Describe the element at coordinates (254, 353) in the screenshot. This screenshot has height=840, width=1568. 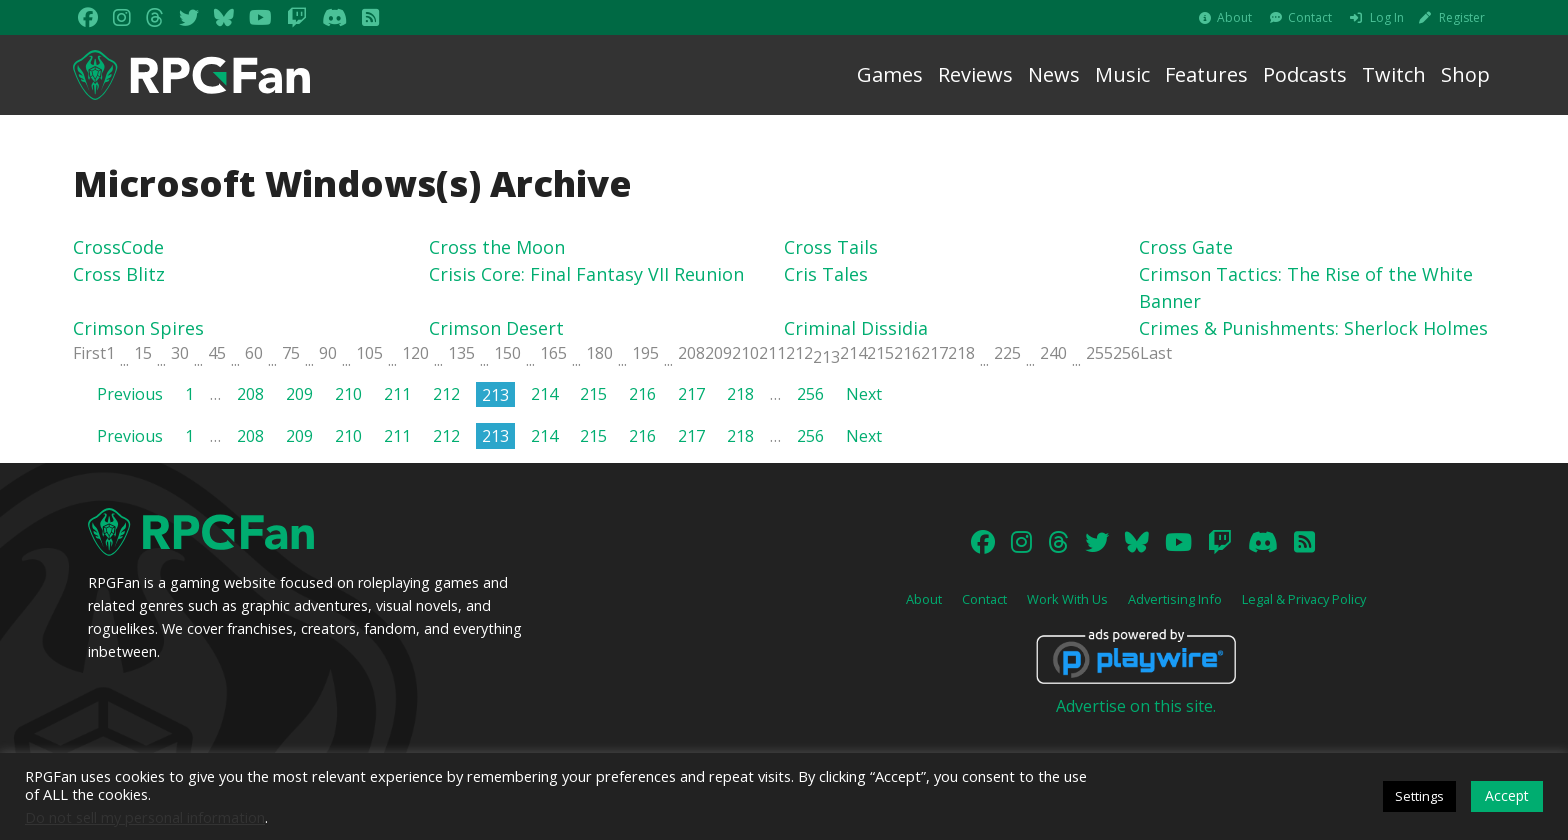
I see `60` at that location.